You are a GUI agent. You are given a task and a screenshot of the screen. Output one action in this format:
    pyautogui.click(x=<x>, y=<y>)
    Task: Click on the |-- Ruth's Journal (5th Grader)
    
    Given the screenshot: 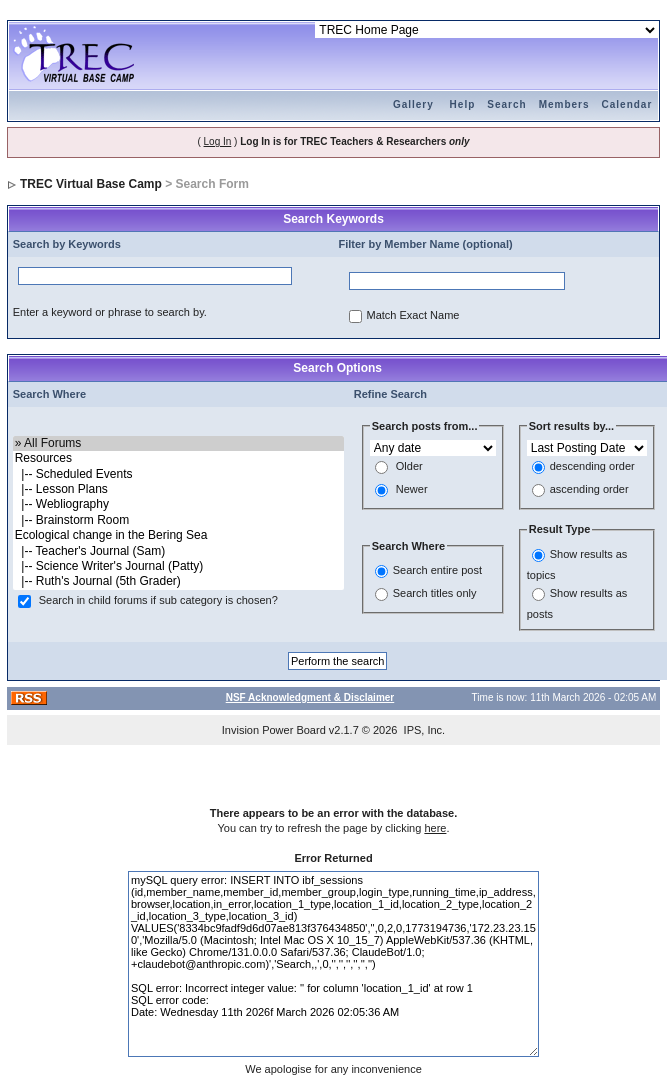 What is the action you would take?
    pyautogui.click(x=178, y=581)
    